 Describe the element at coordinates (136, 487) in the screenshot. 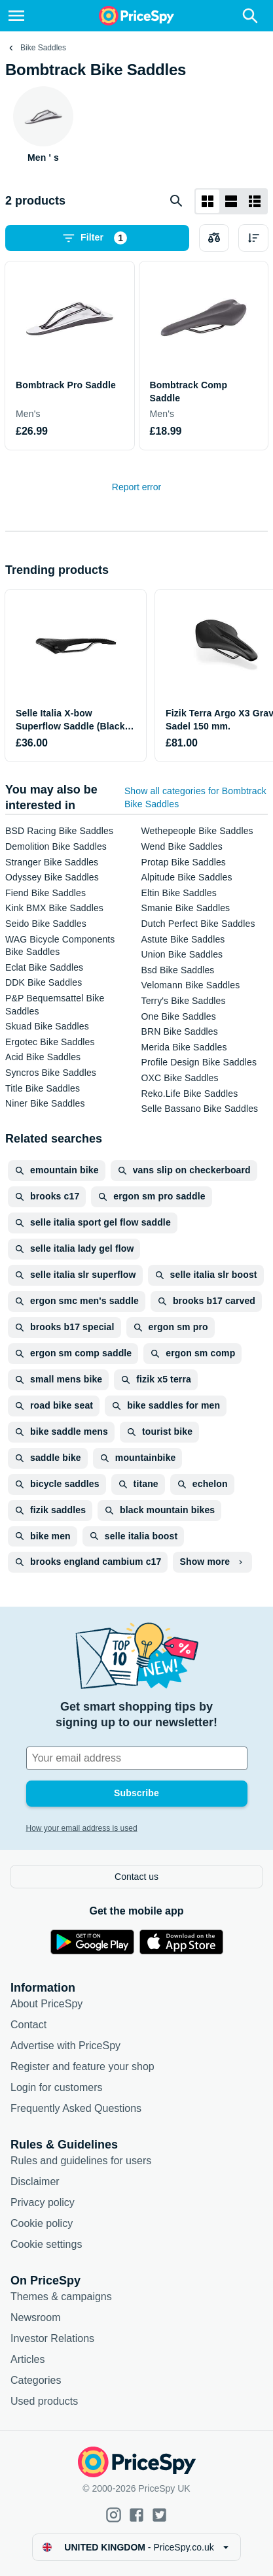

I see `Report error` at that location.